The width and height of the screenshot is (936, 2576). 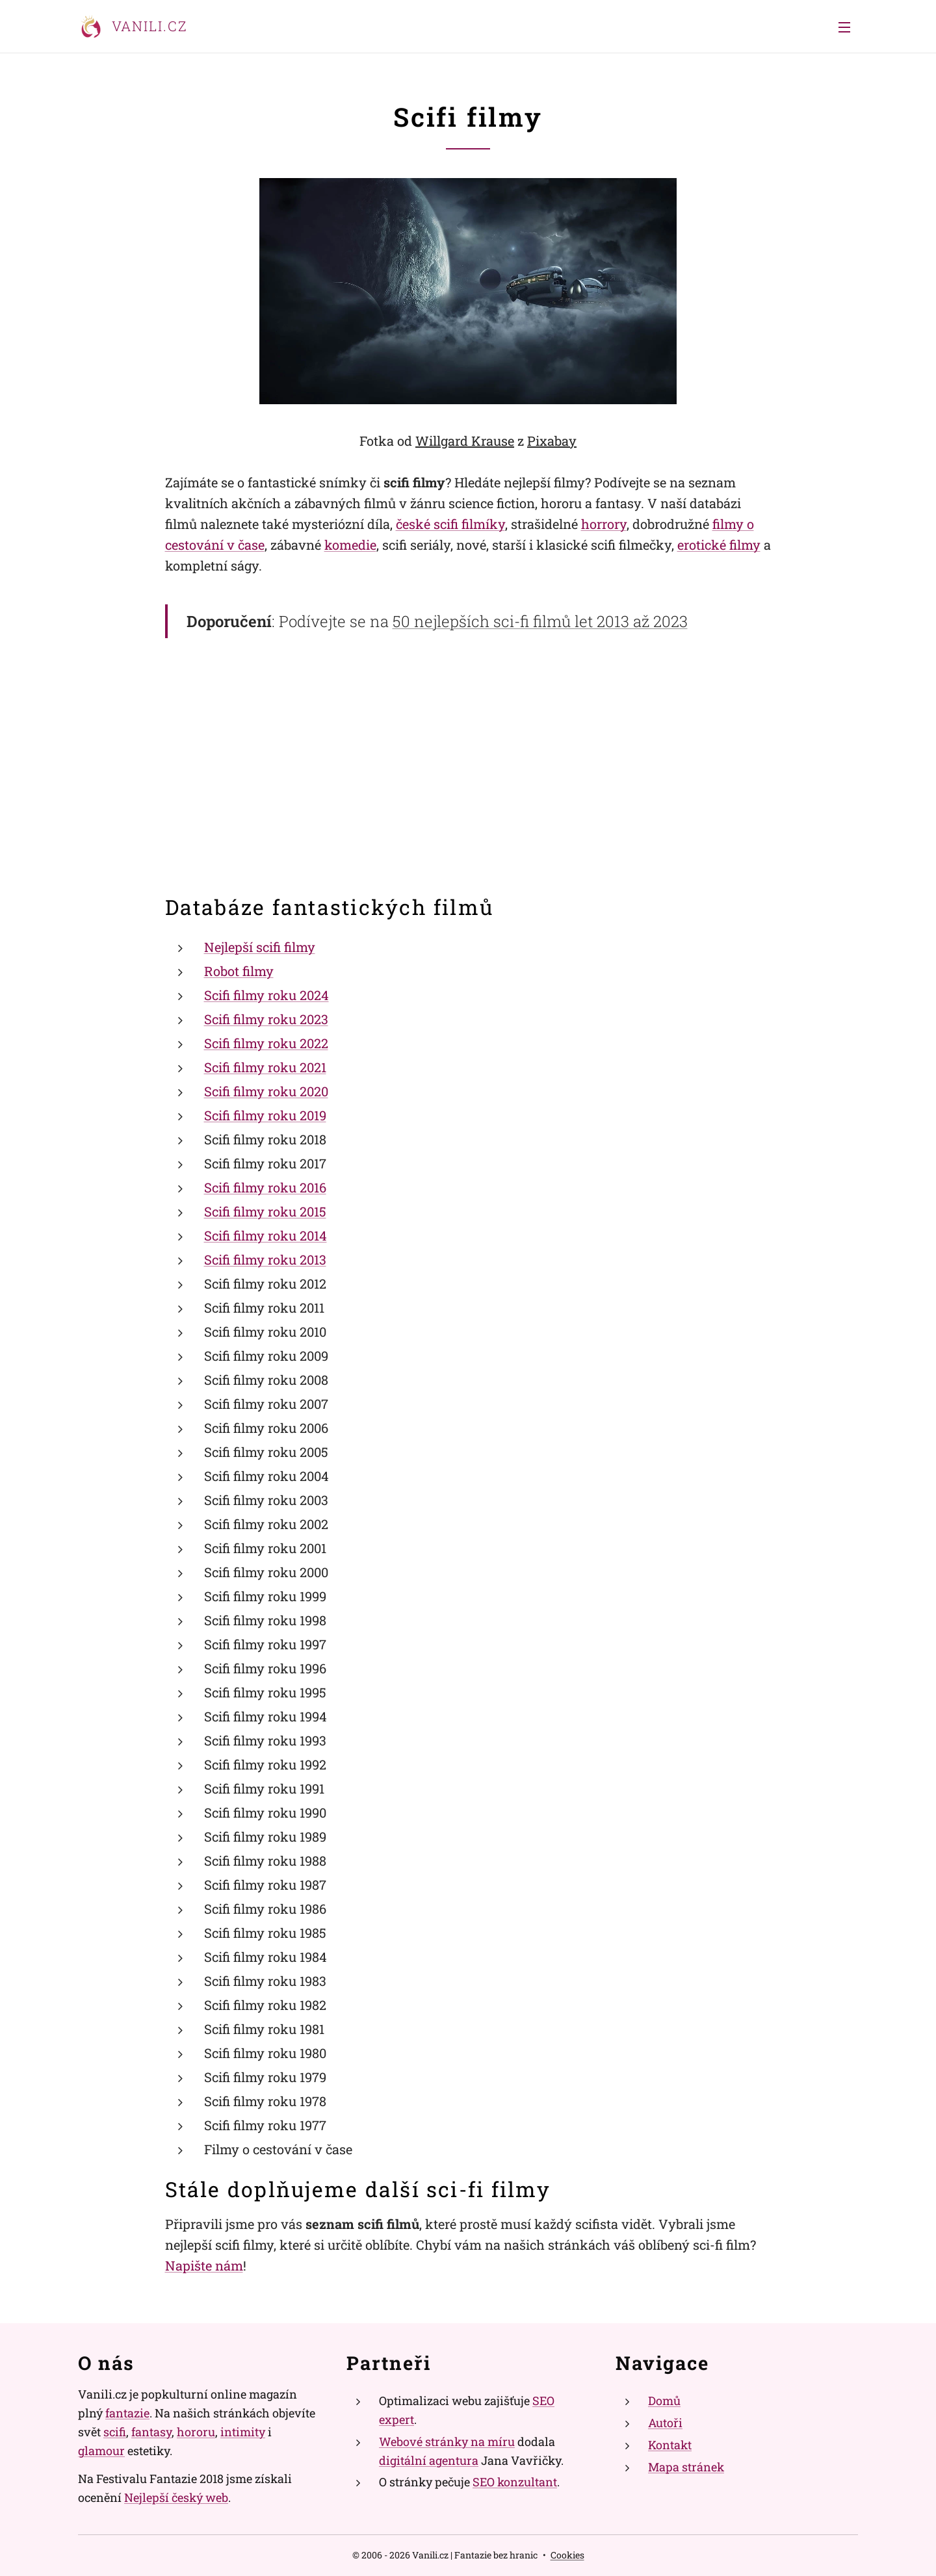 What do you see at coordinates (604, 523) in the screenshot?
I see `horrory` at bounding box center [604, 523].